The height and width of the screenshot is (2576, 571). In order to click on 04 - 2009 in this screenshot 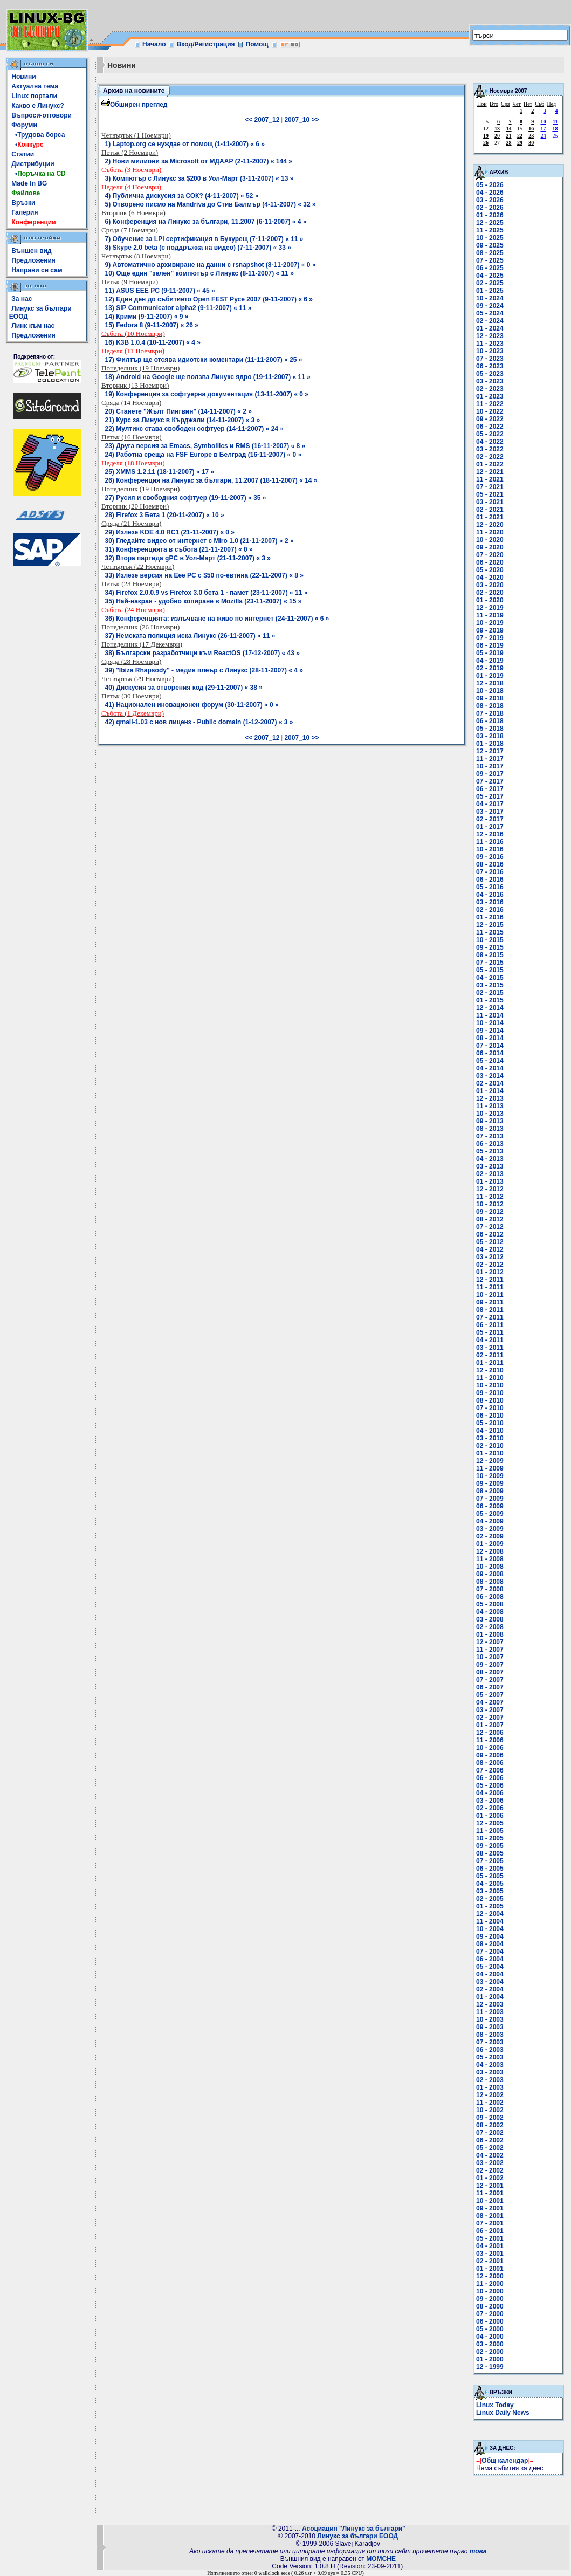, I will do `click(490, 1521)`.